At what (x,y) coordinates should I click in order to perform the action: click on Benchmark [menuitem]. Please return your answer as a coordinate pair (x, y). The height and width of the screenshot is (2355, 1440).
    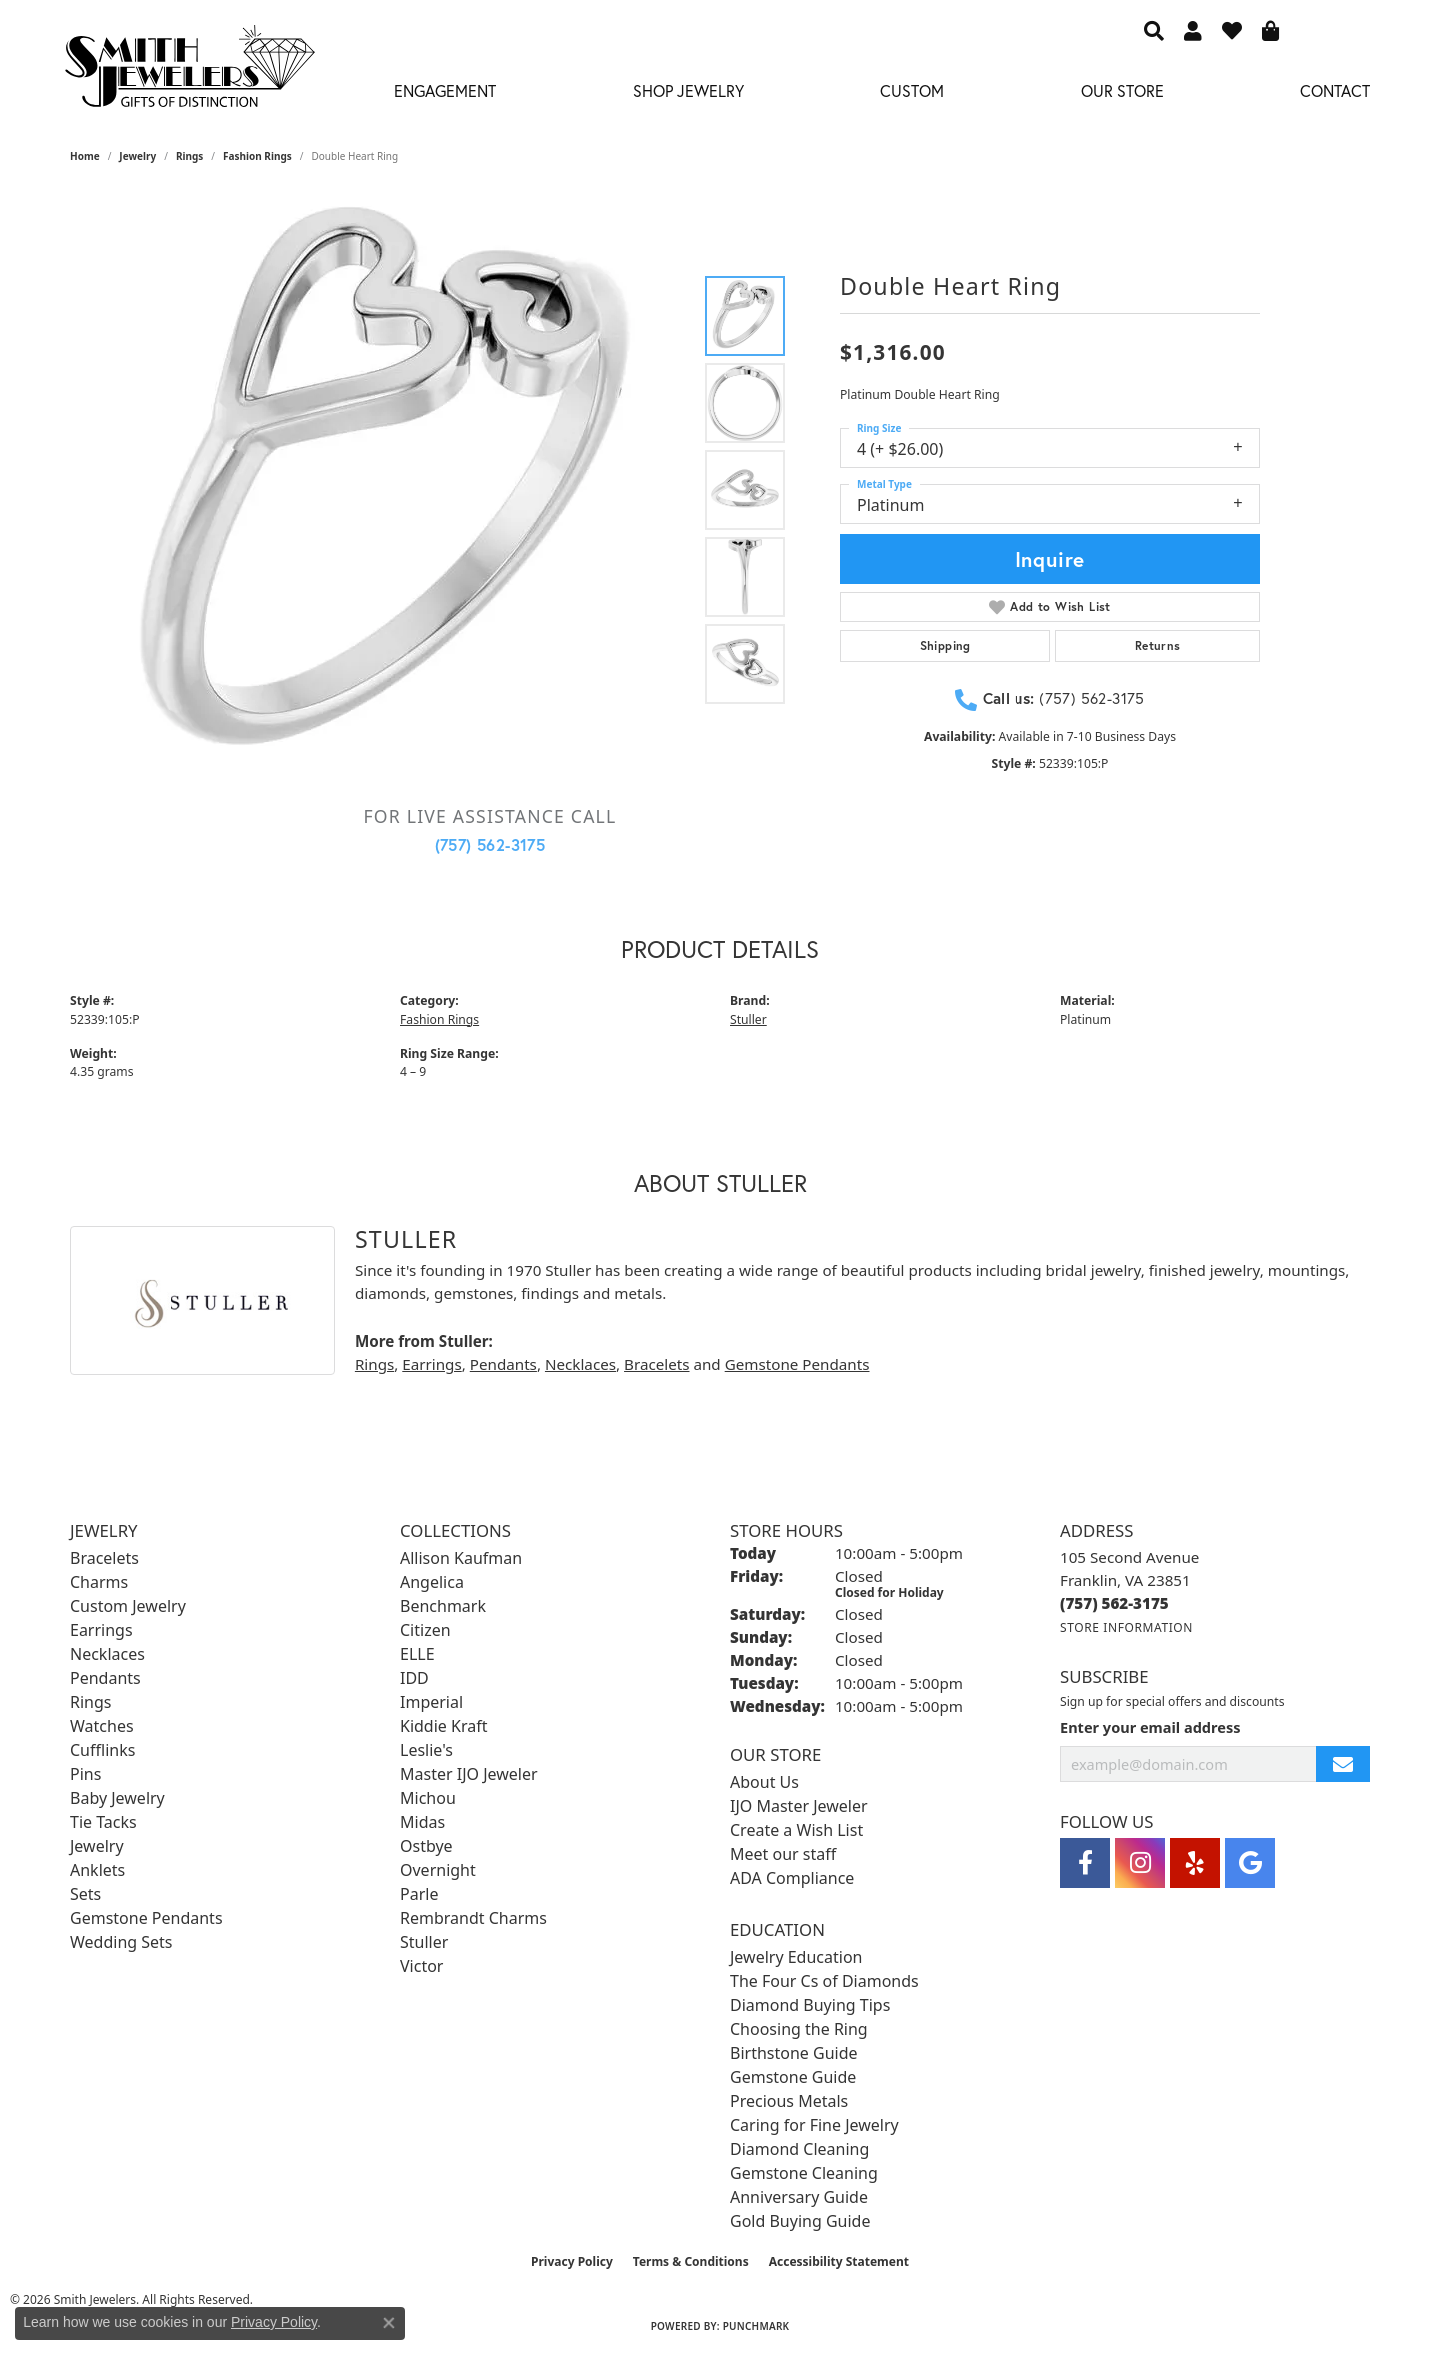
    Looking at the image, I should click on (443, 1606).